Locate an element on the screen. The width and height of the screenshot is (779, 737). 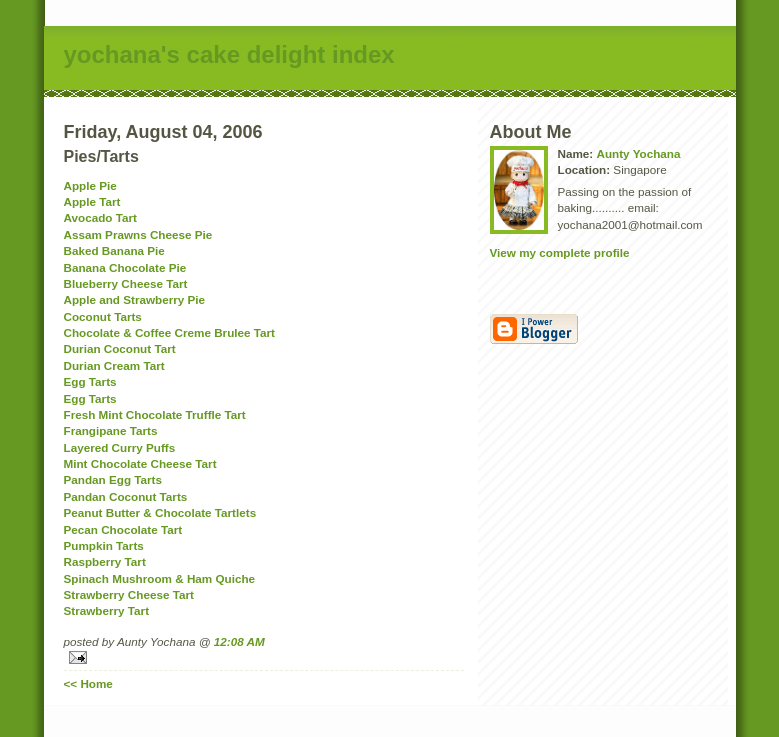
Baked Banana Pie is located at coordinates (114, 250).